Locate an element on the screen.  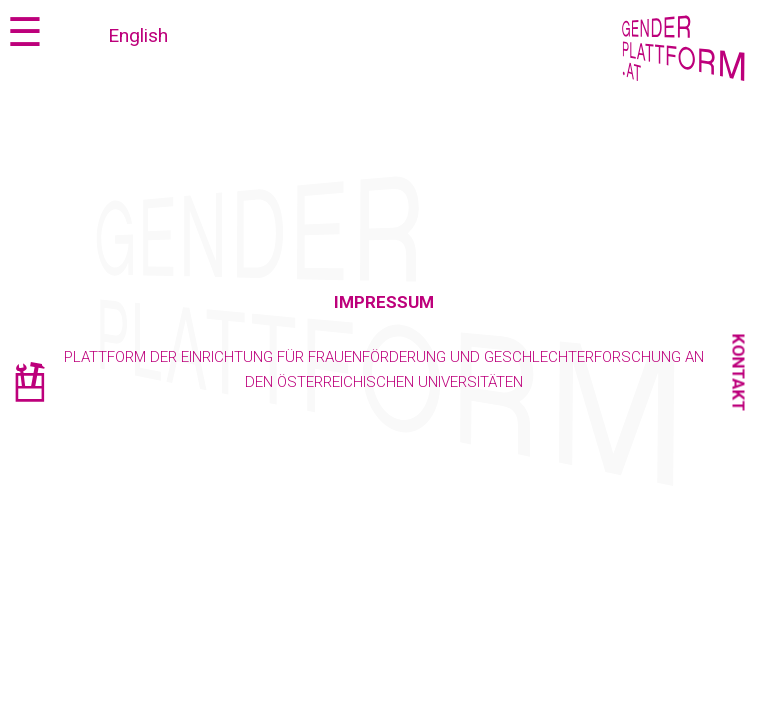
Impressum is located at coordinates (384, 302).